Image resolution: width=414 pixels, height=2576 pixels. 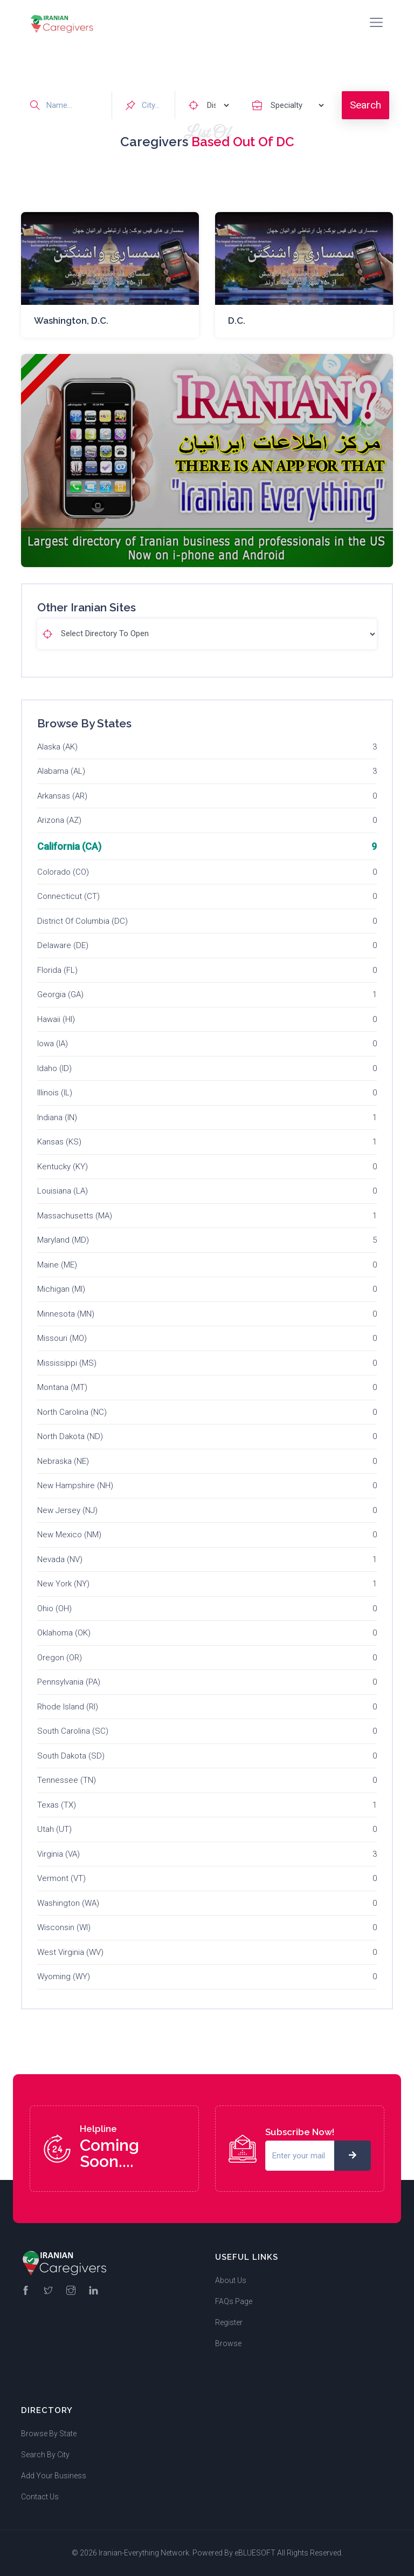 What do you see at coordinates (58, 1854) in the screenshot?
I see `Virginia (VA)` at bounding box center [58, 1854].